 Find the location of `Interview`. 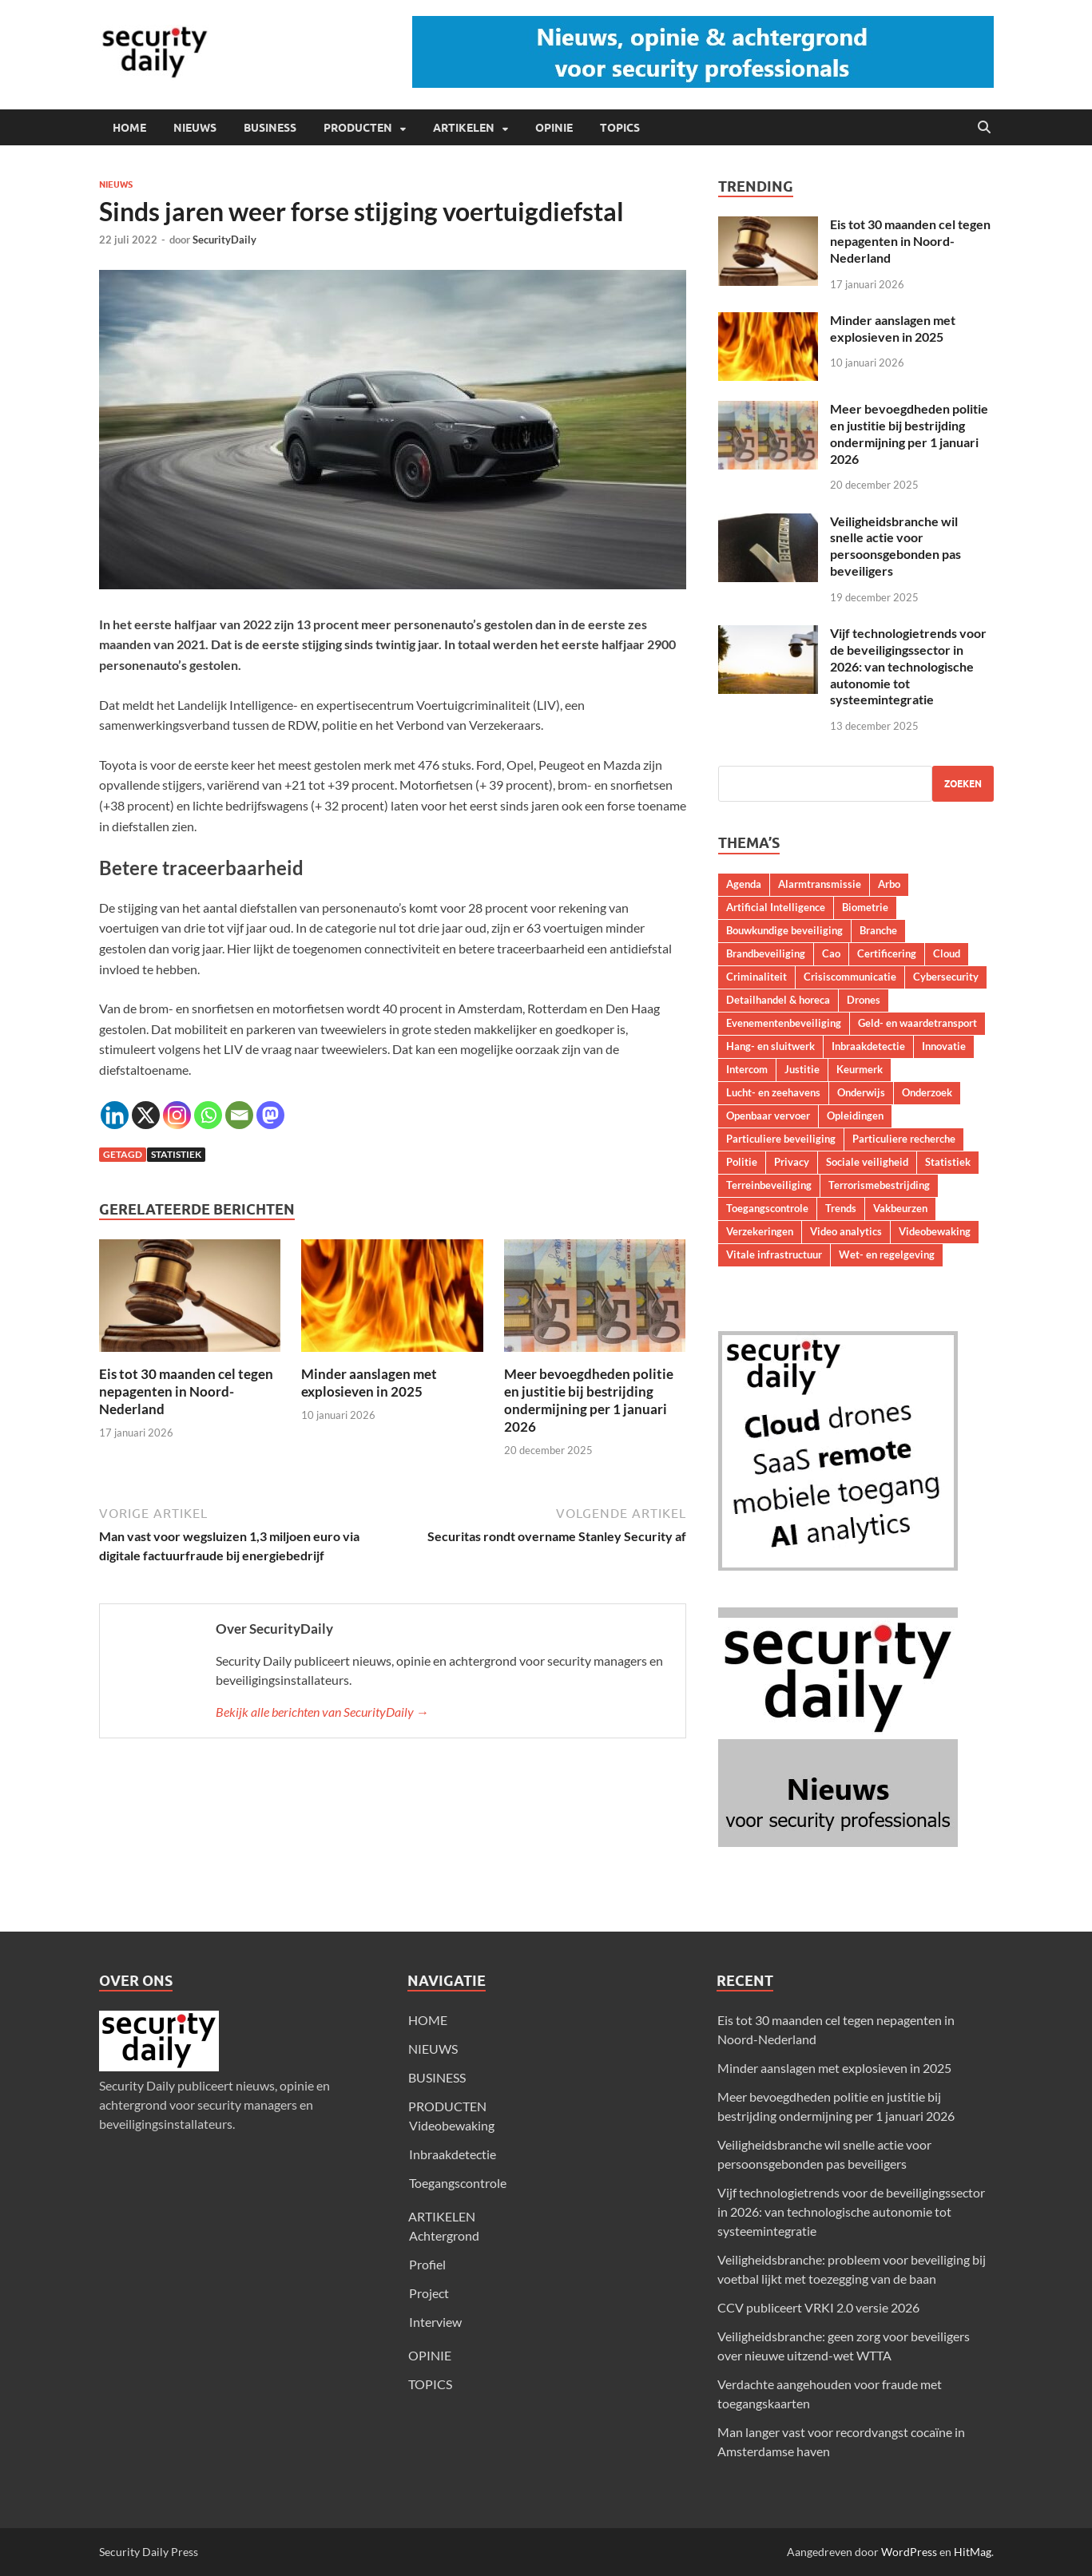

Interview is located at coordinates (435, 2321).